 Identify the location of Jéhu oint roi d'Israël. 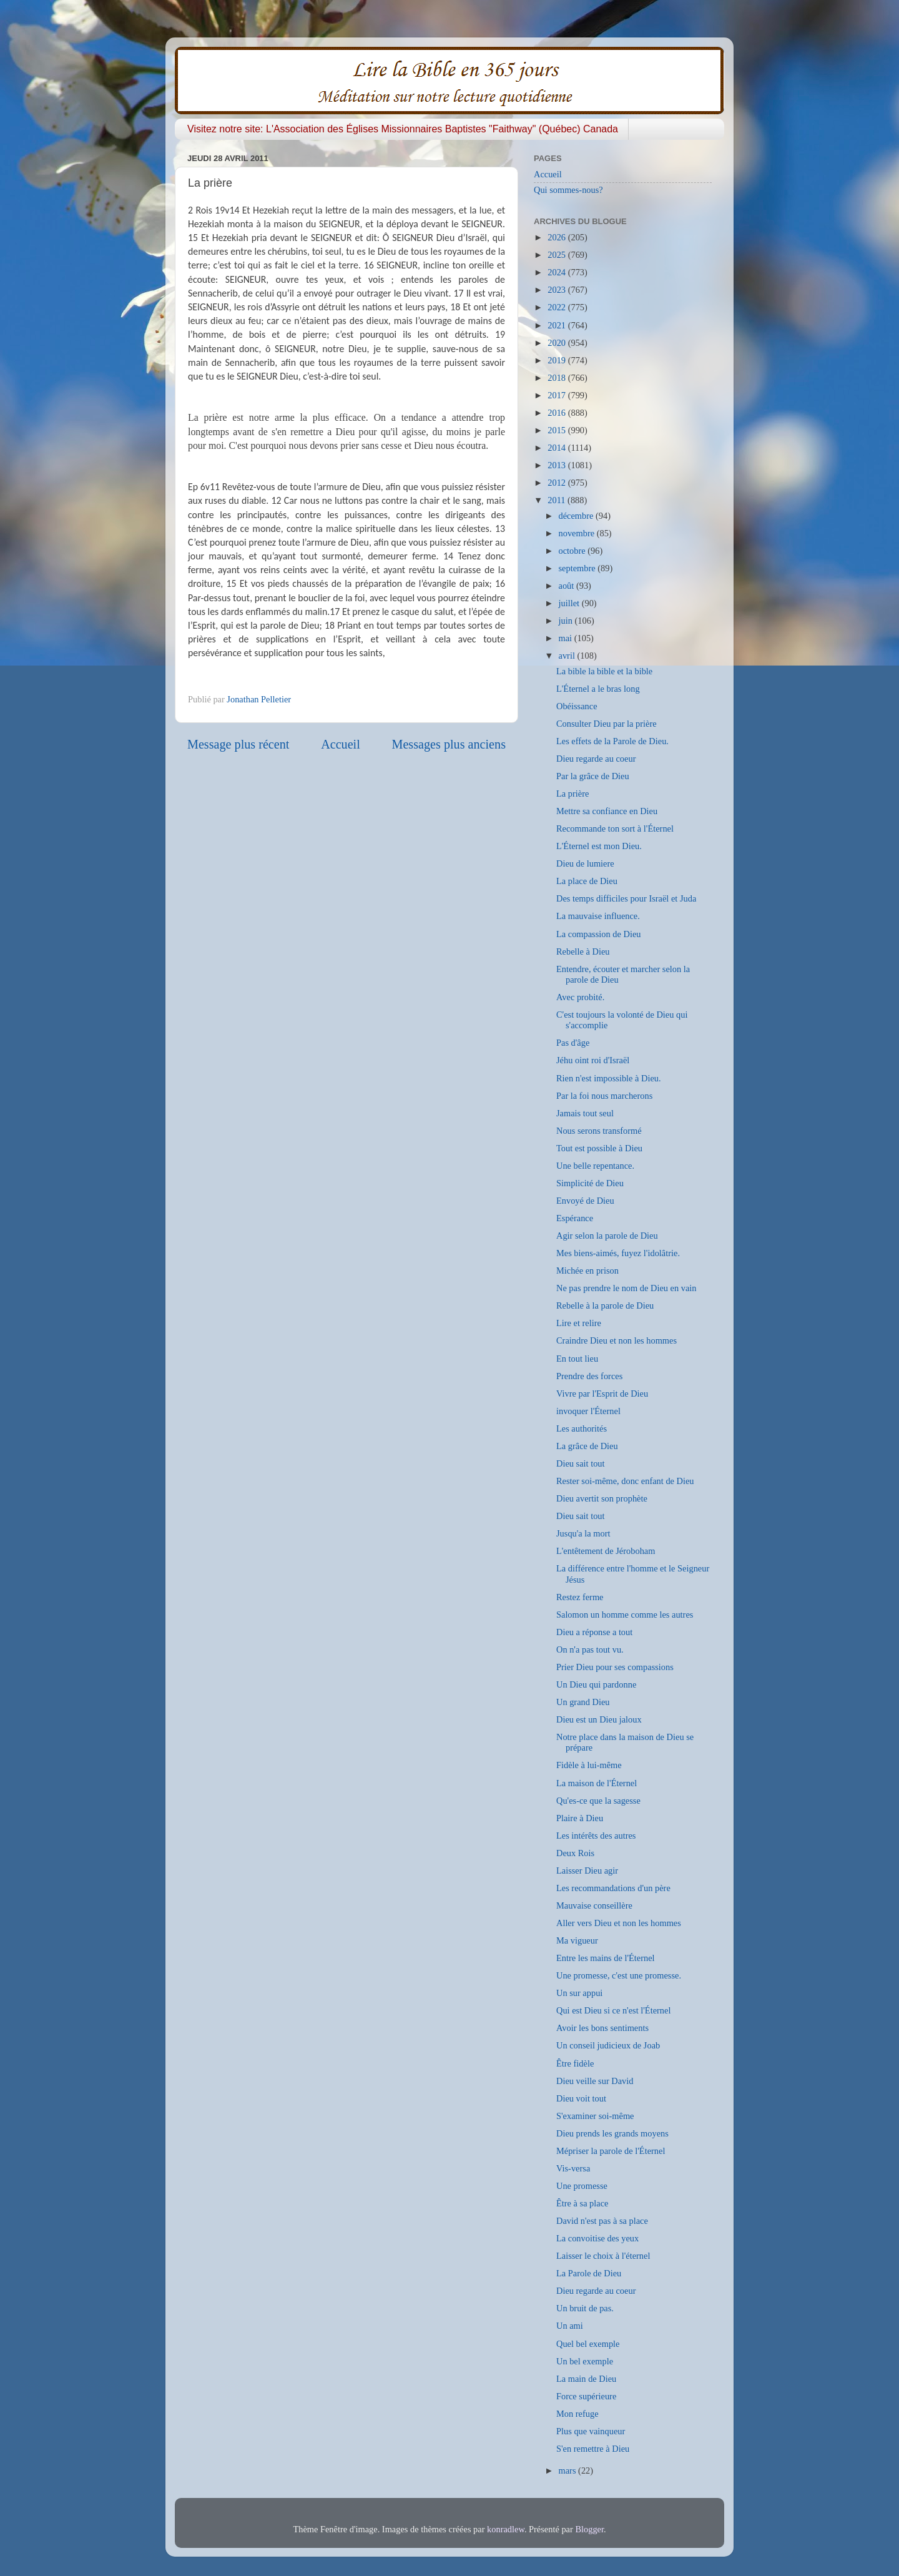
(592, 1060).